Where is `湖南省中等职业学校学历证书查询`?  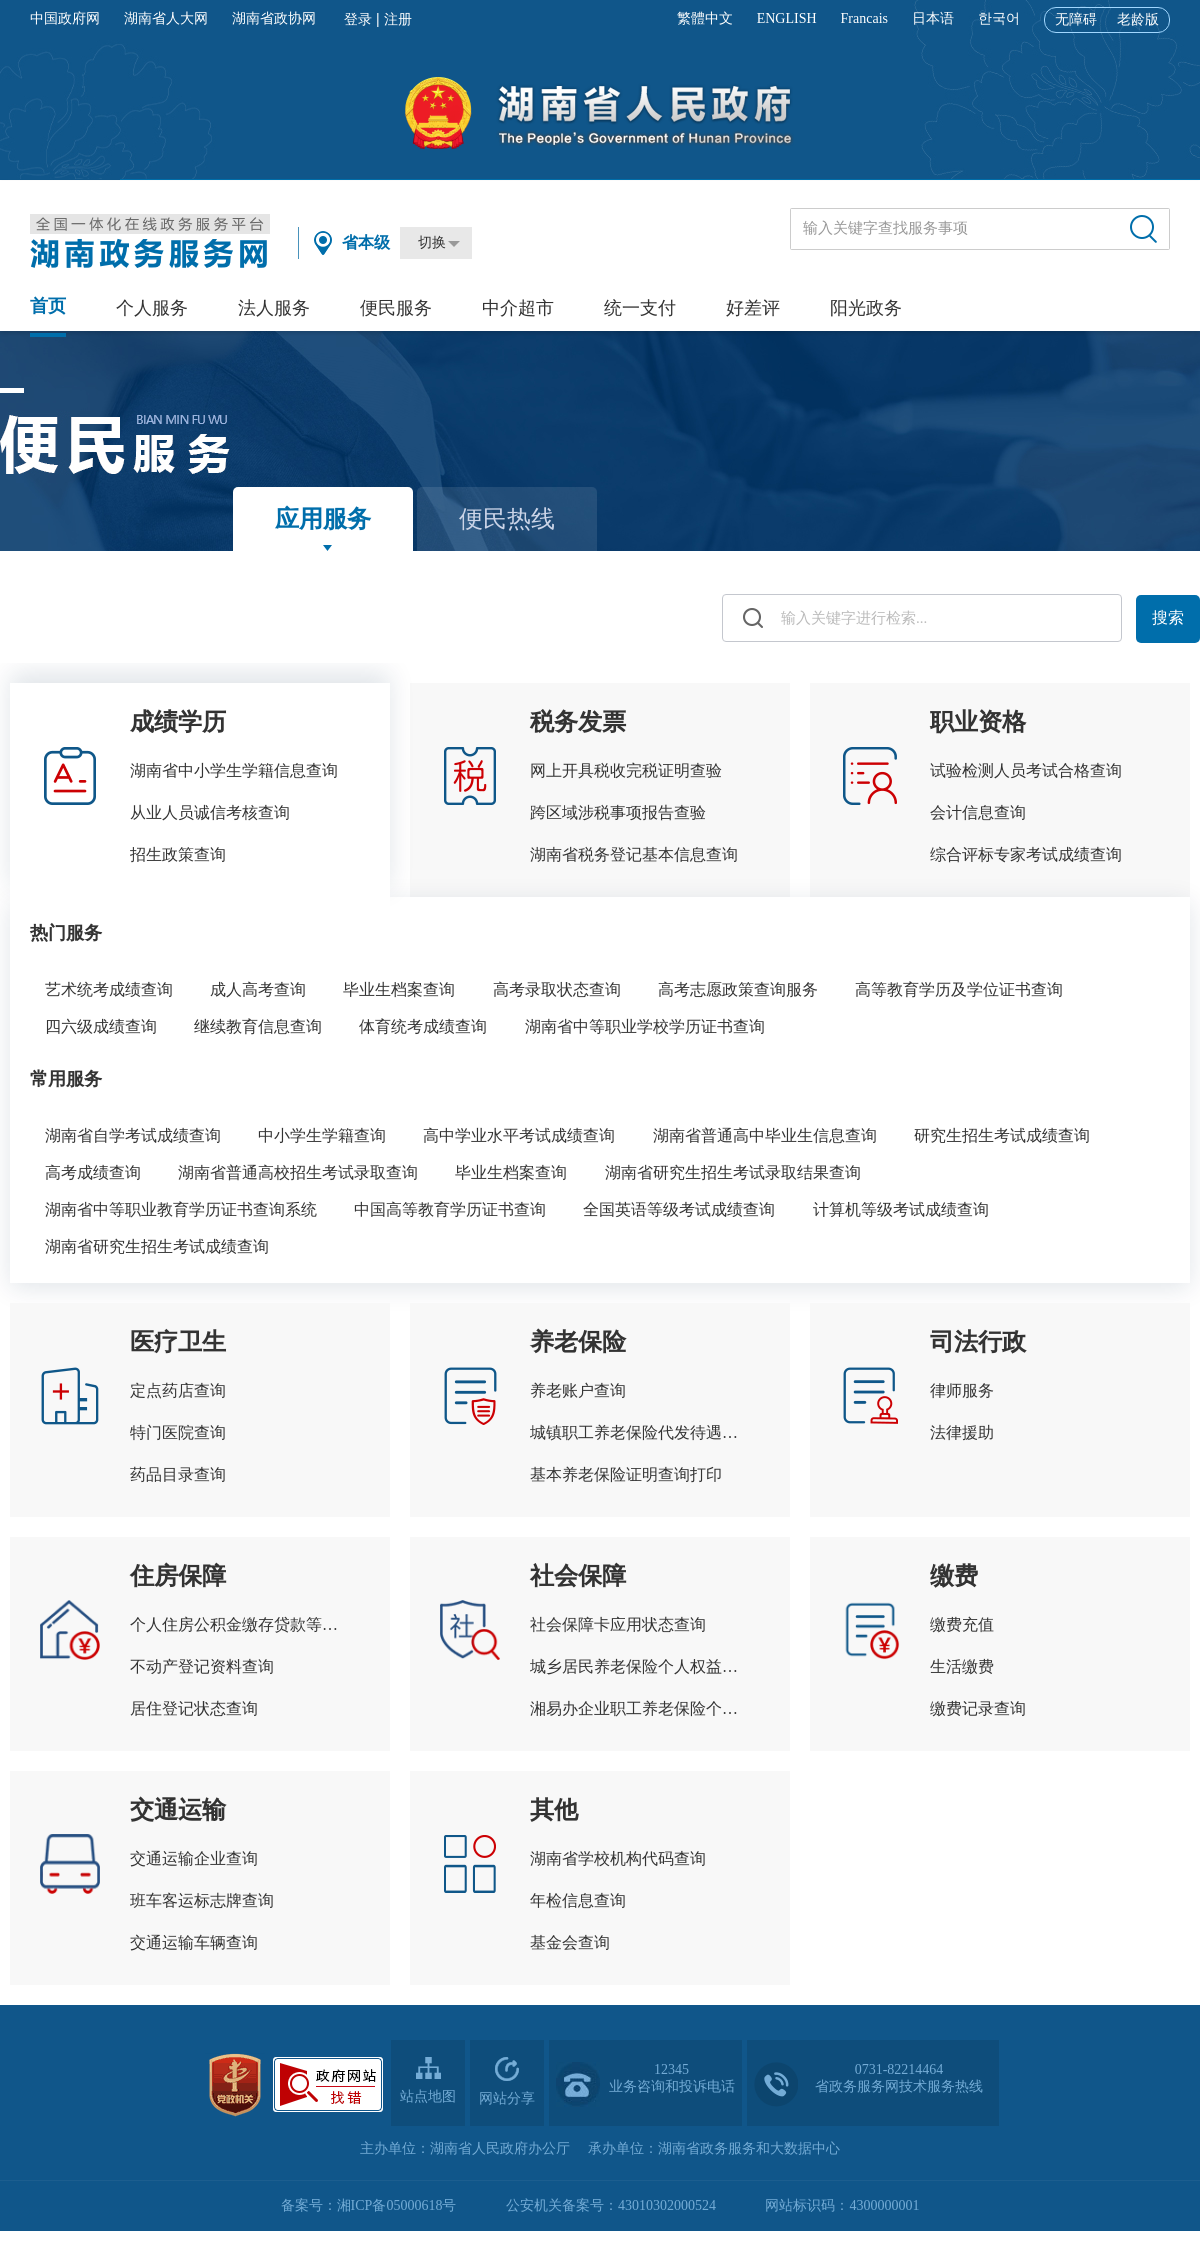
湖南省中等职业学校学历证书查询 is located at coordinates (645, 1026).